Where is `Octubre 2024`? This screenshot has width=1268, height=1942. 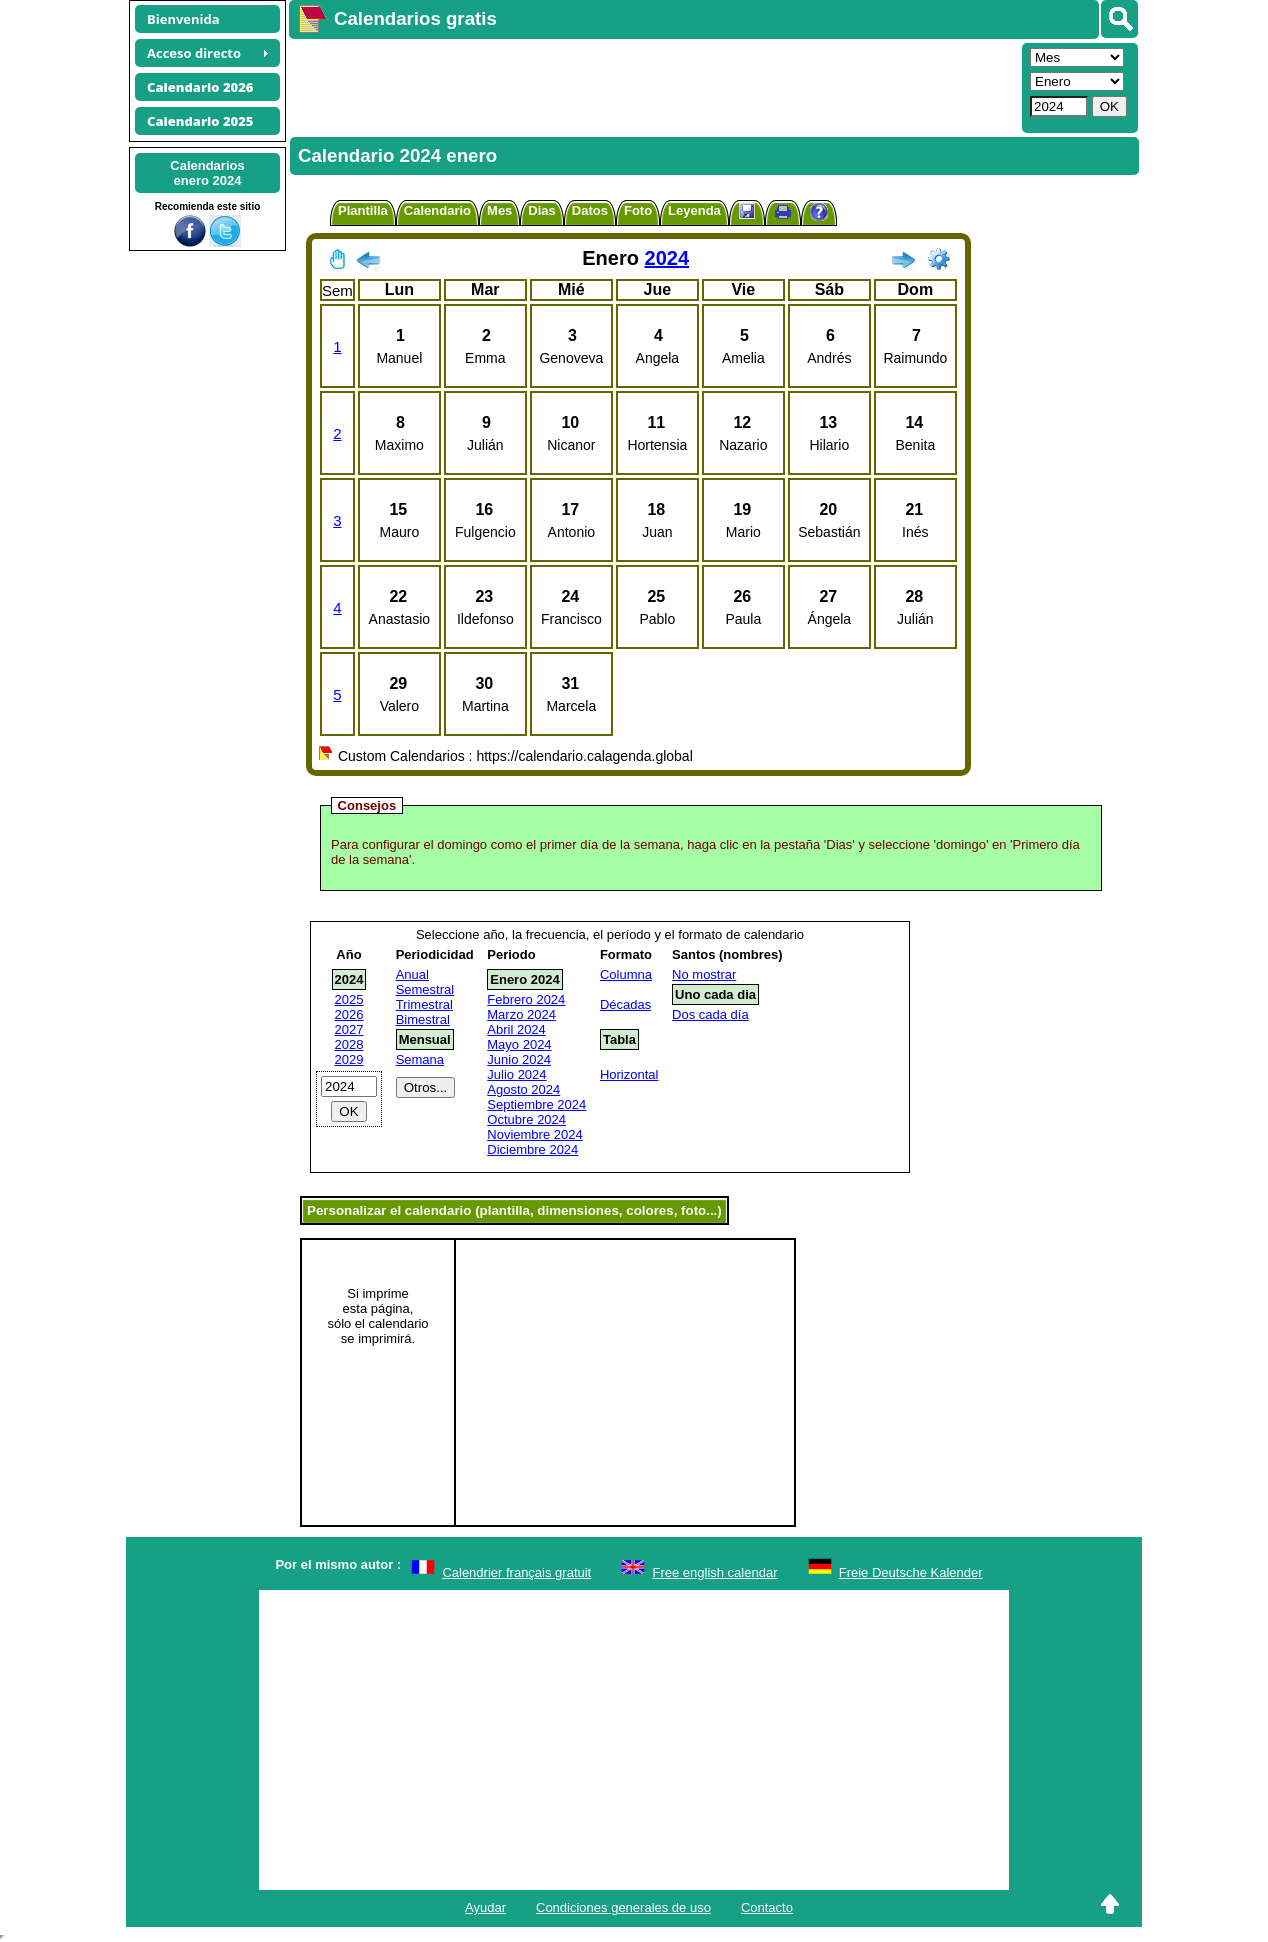 Octubre 2024 is located at coordinates (526, 1119).